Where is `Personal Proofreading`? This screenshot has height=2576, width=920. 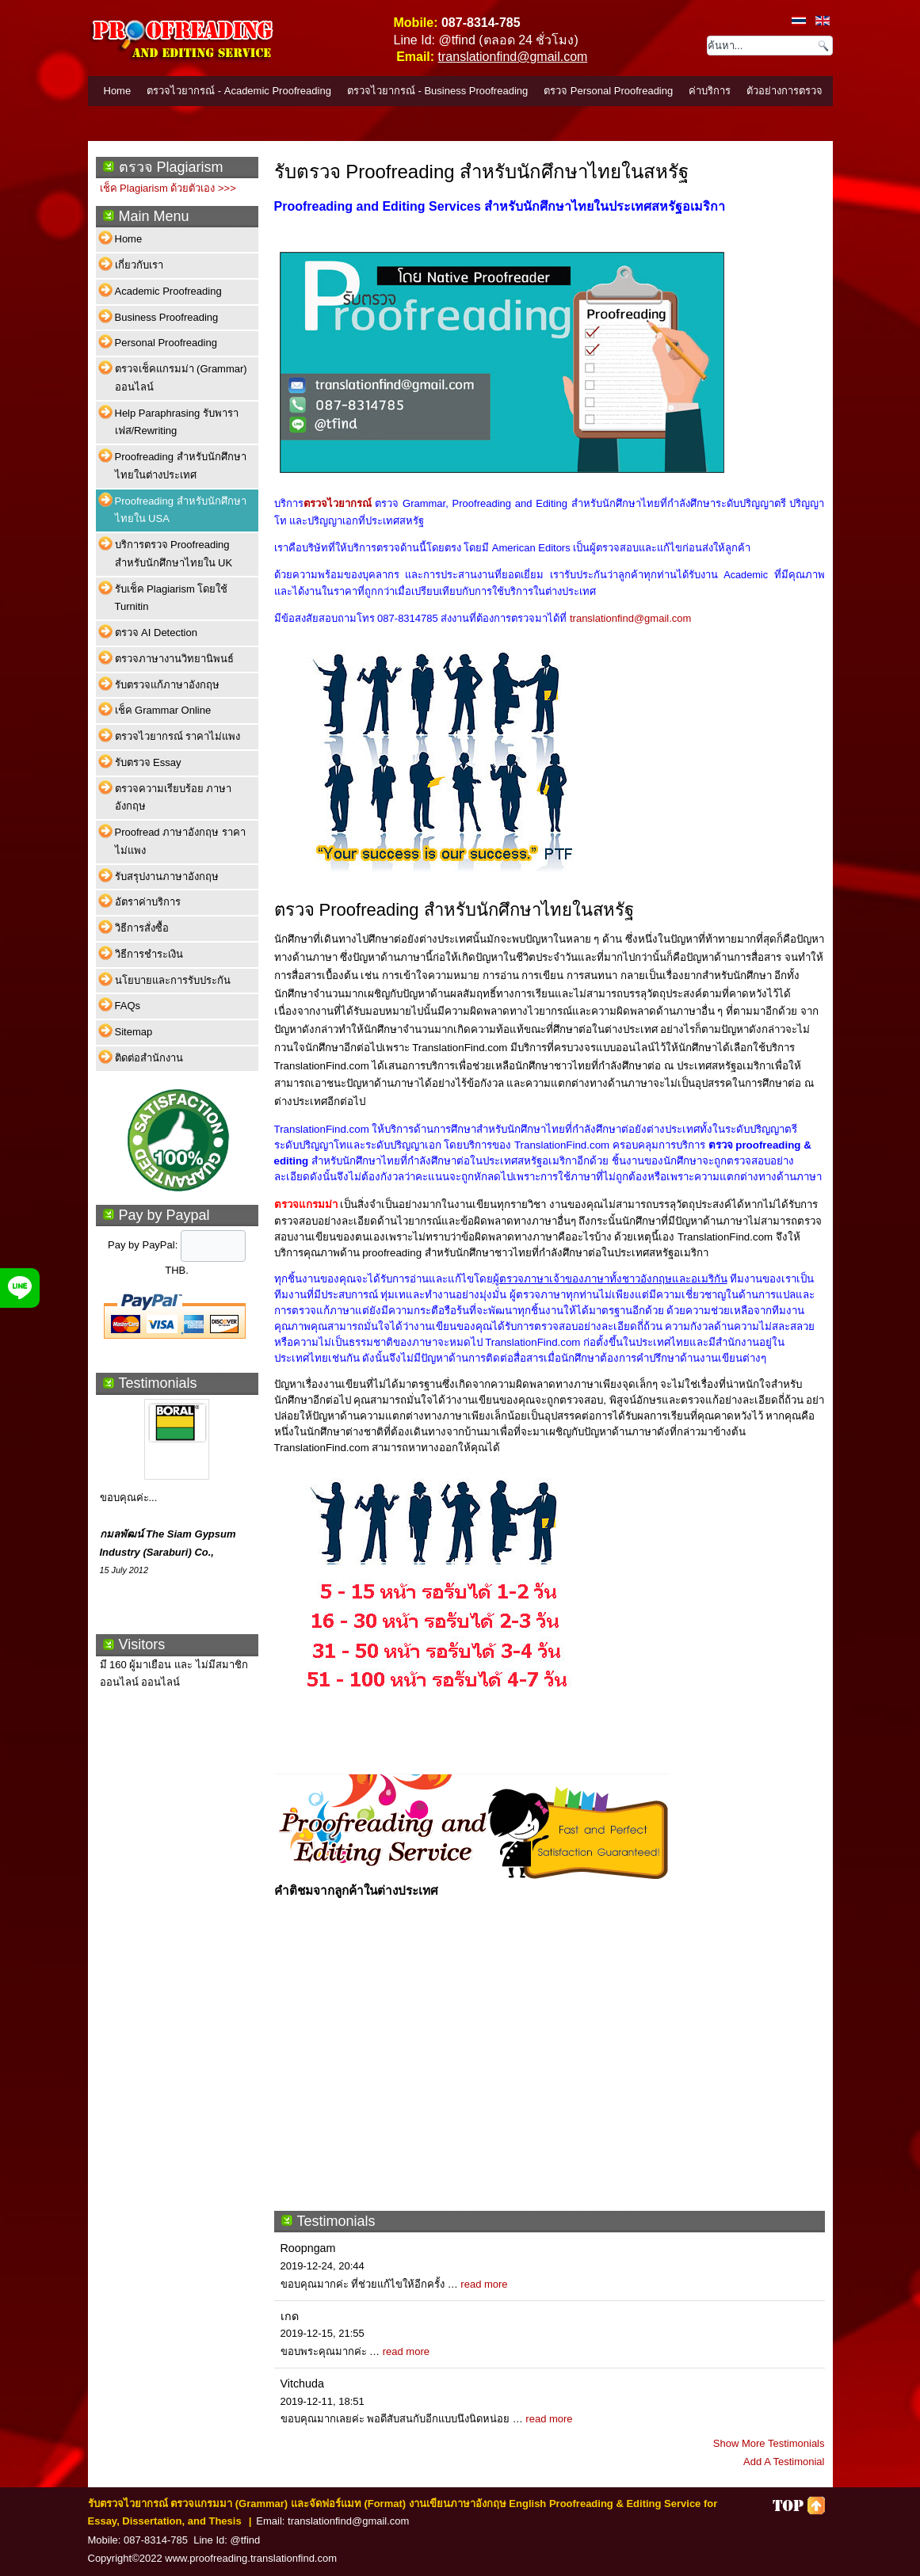
Personal Proofreading is located at coordinates (166, 343).